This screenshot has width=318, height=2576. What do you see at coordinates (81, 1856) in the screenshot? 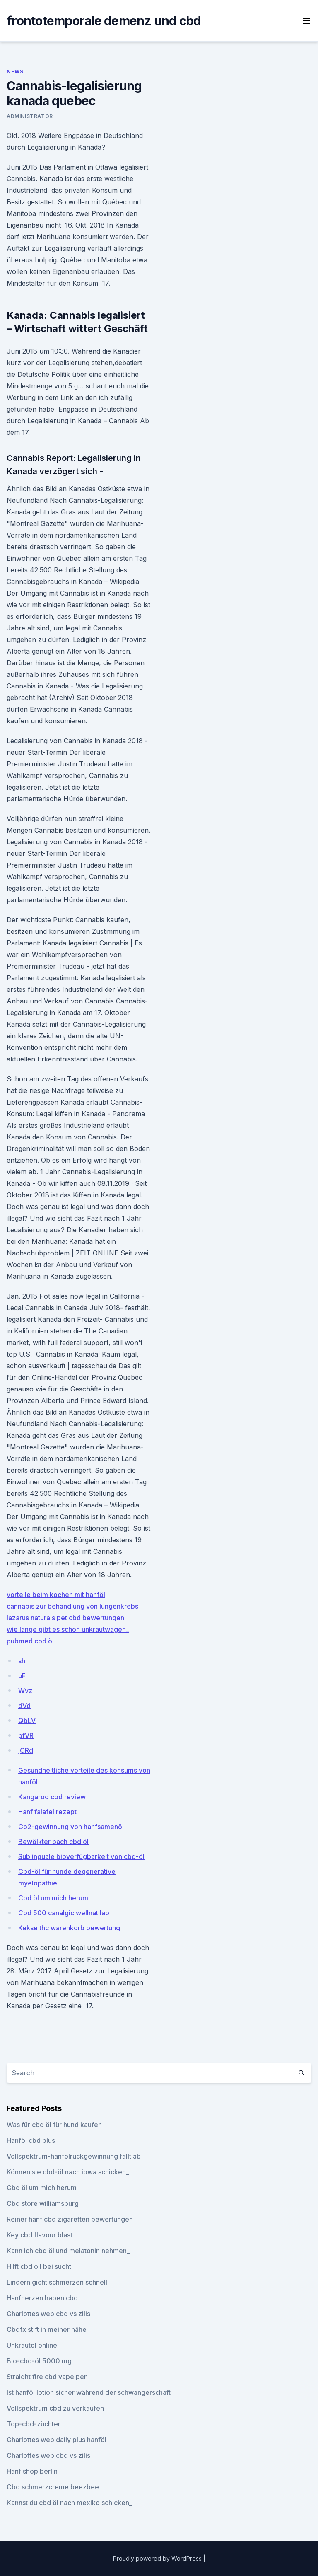
I see `Sublinguale bioverfügbarkeit von cbd-öl` at bounding box center [81, 1856].